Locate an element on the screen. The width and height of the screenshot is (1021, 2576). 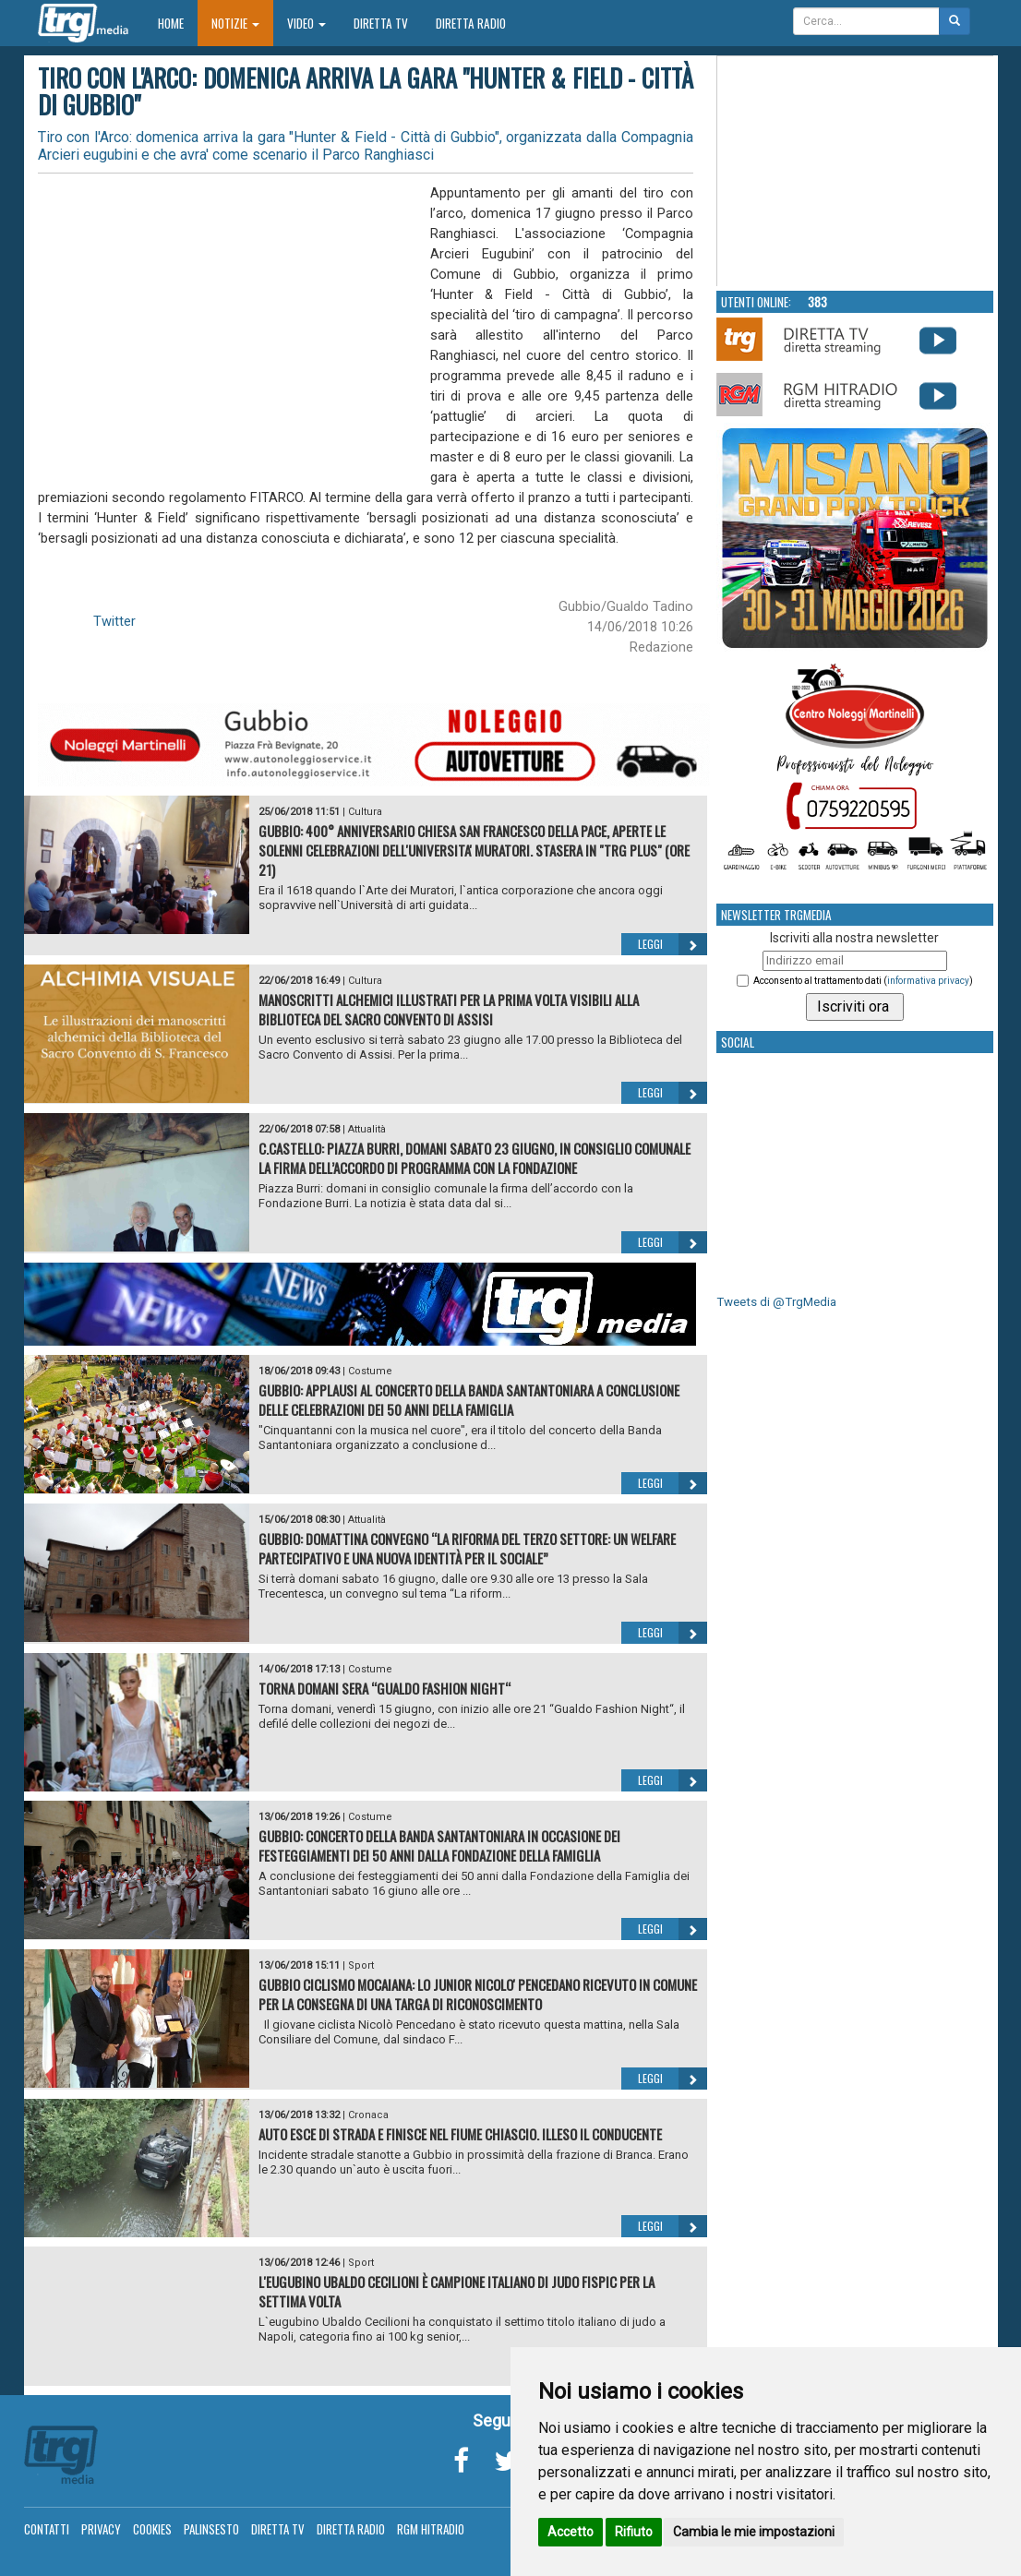
Twitter is located at coordinates (114, 621).